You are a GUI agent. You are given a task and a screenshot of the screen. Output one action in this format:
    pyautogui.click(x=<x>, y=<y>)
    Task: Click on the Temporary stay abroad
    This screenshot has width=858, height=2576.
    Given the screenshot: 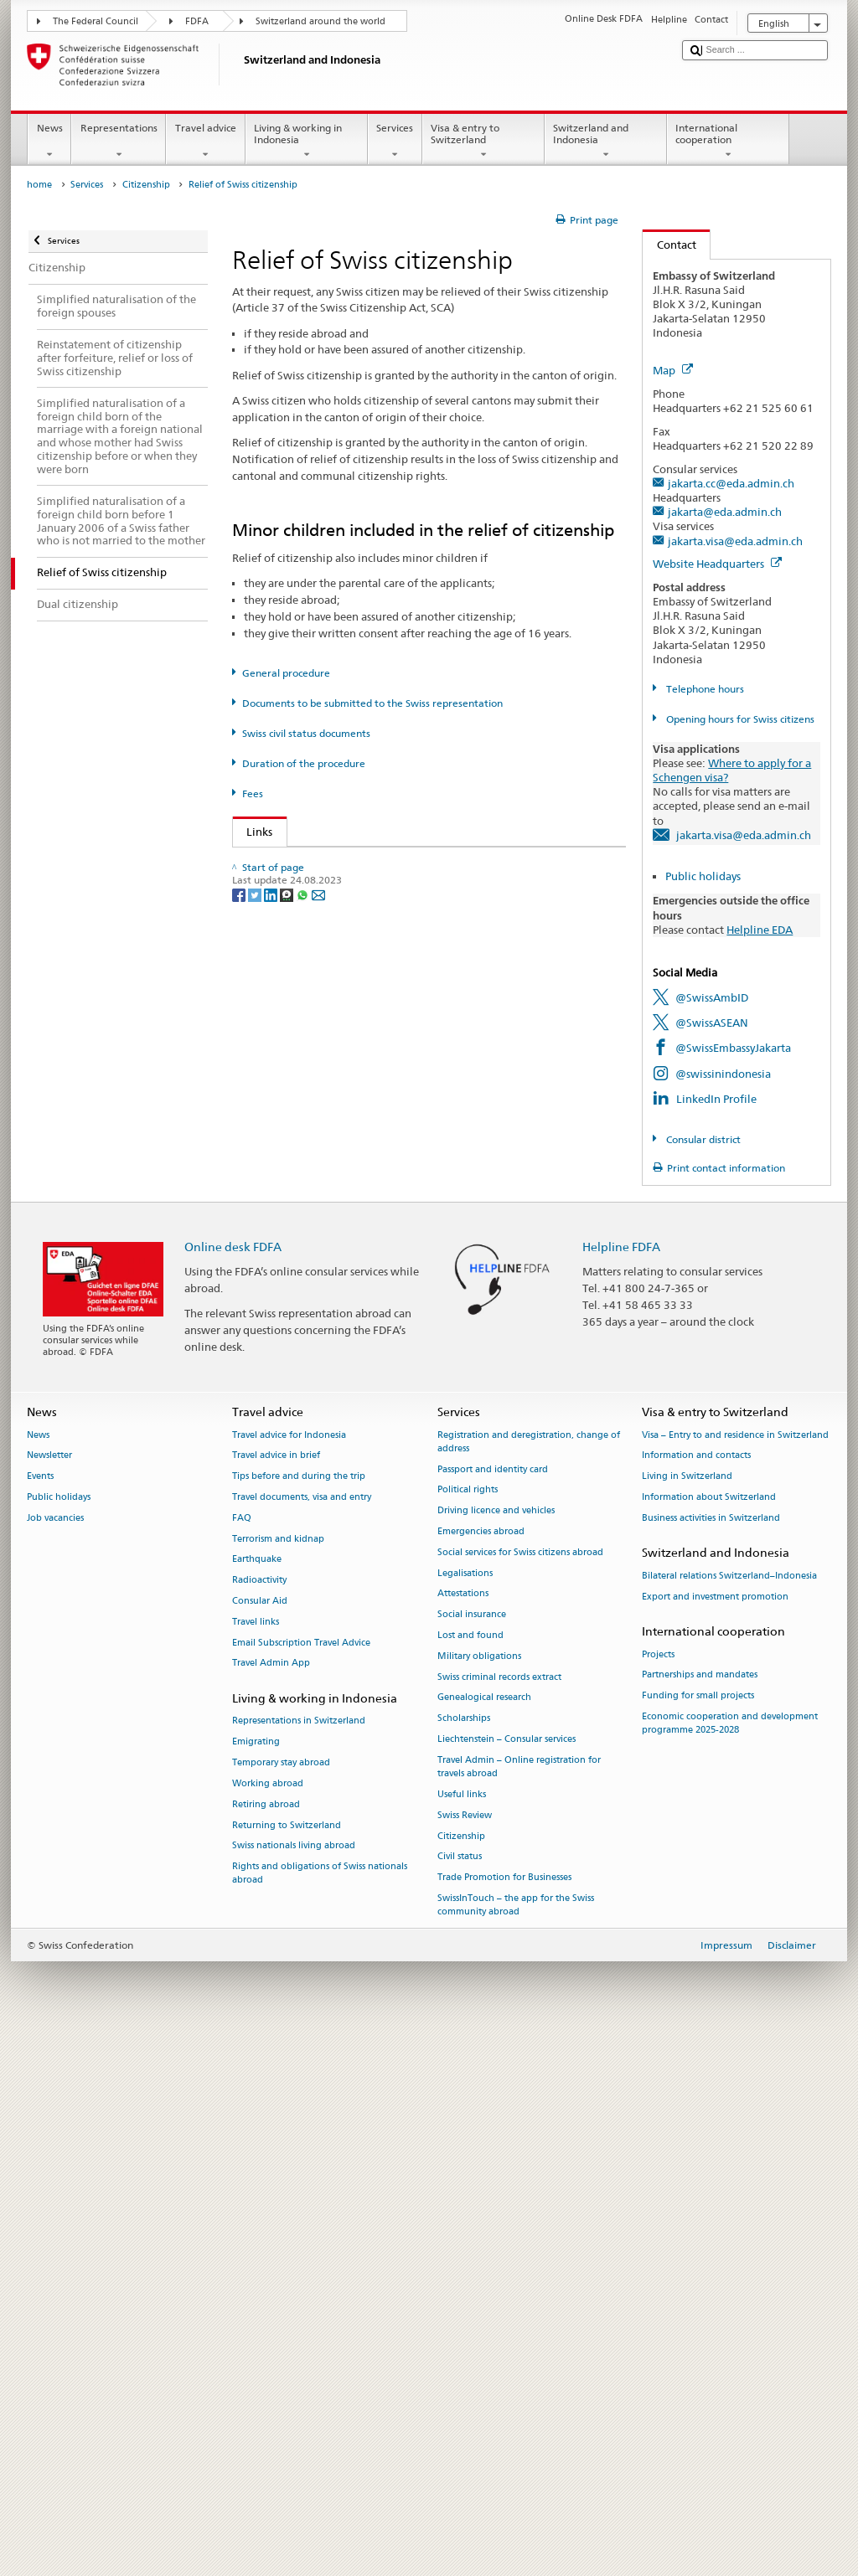 What is the action you would take?
    pyautogui.click(x=281, y=2302)
    